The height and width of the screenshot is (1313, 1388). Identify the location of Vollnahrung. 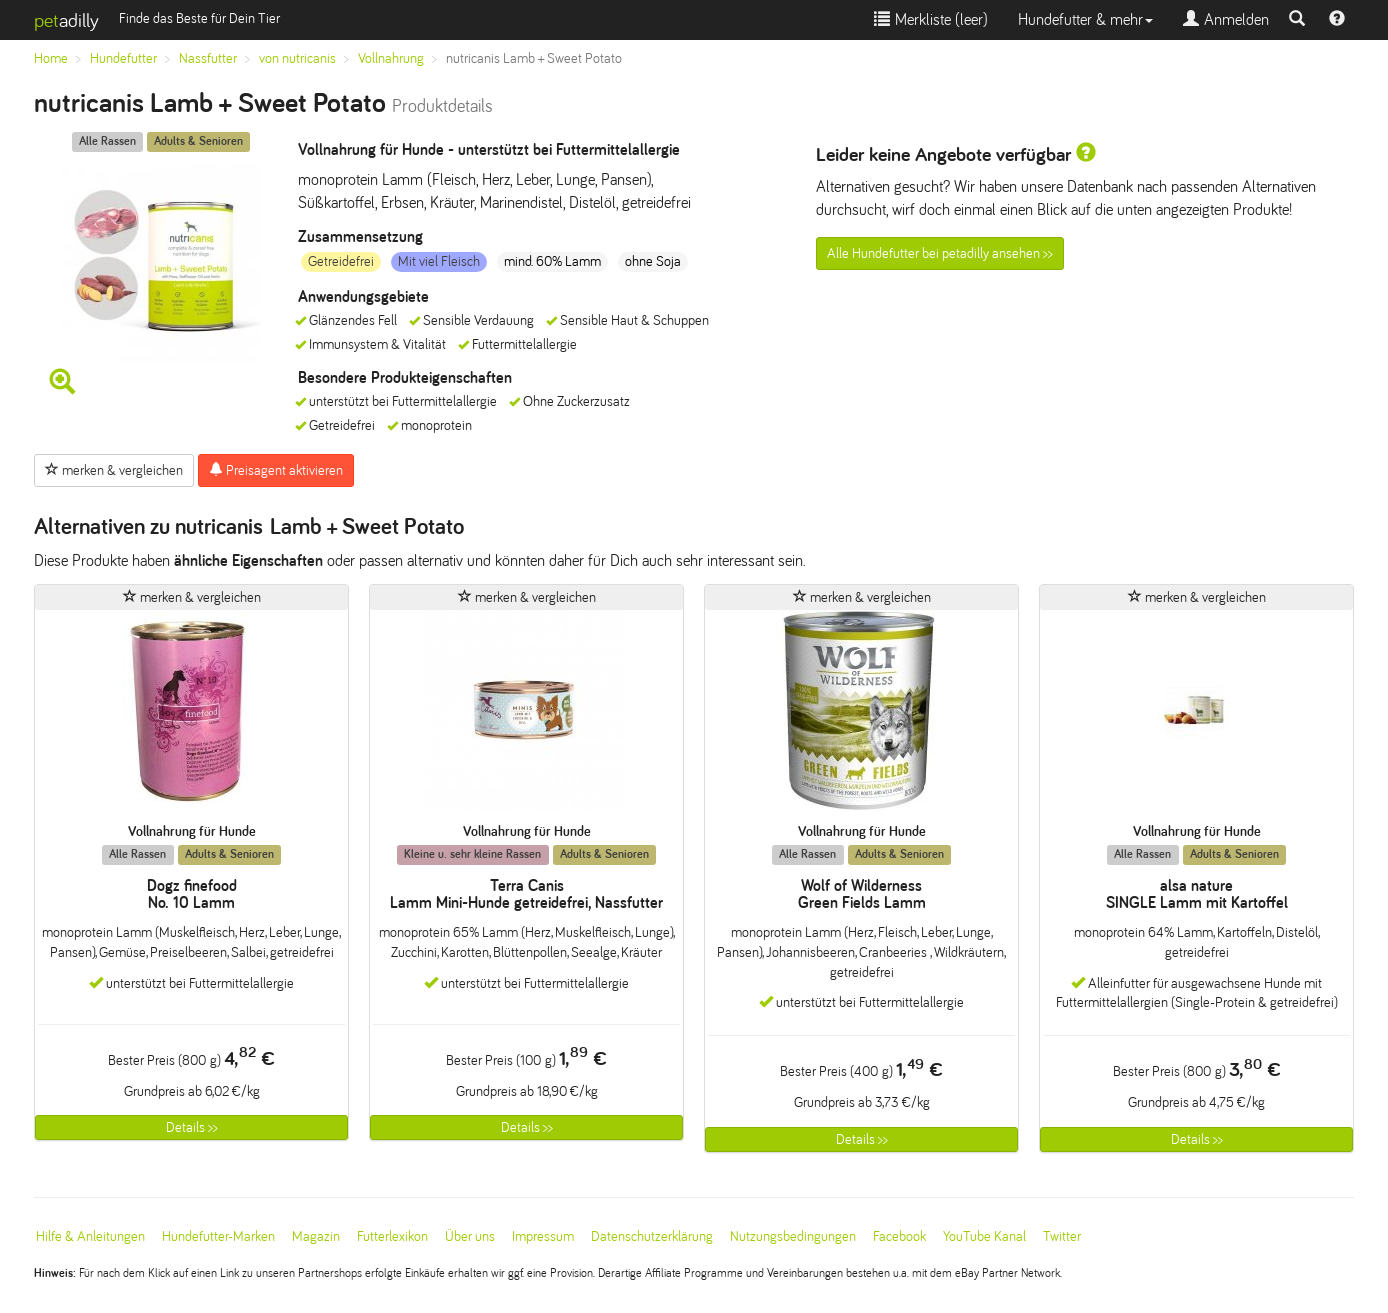
(391, 58).